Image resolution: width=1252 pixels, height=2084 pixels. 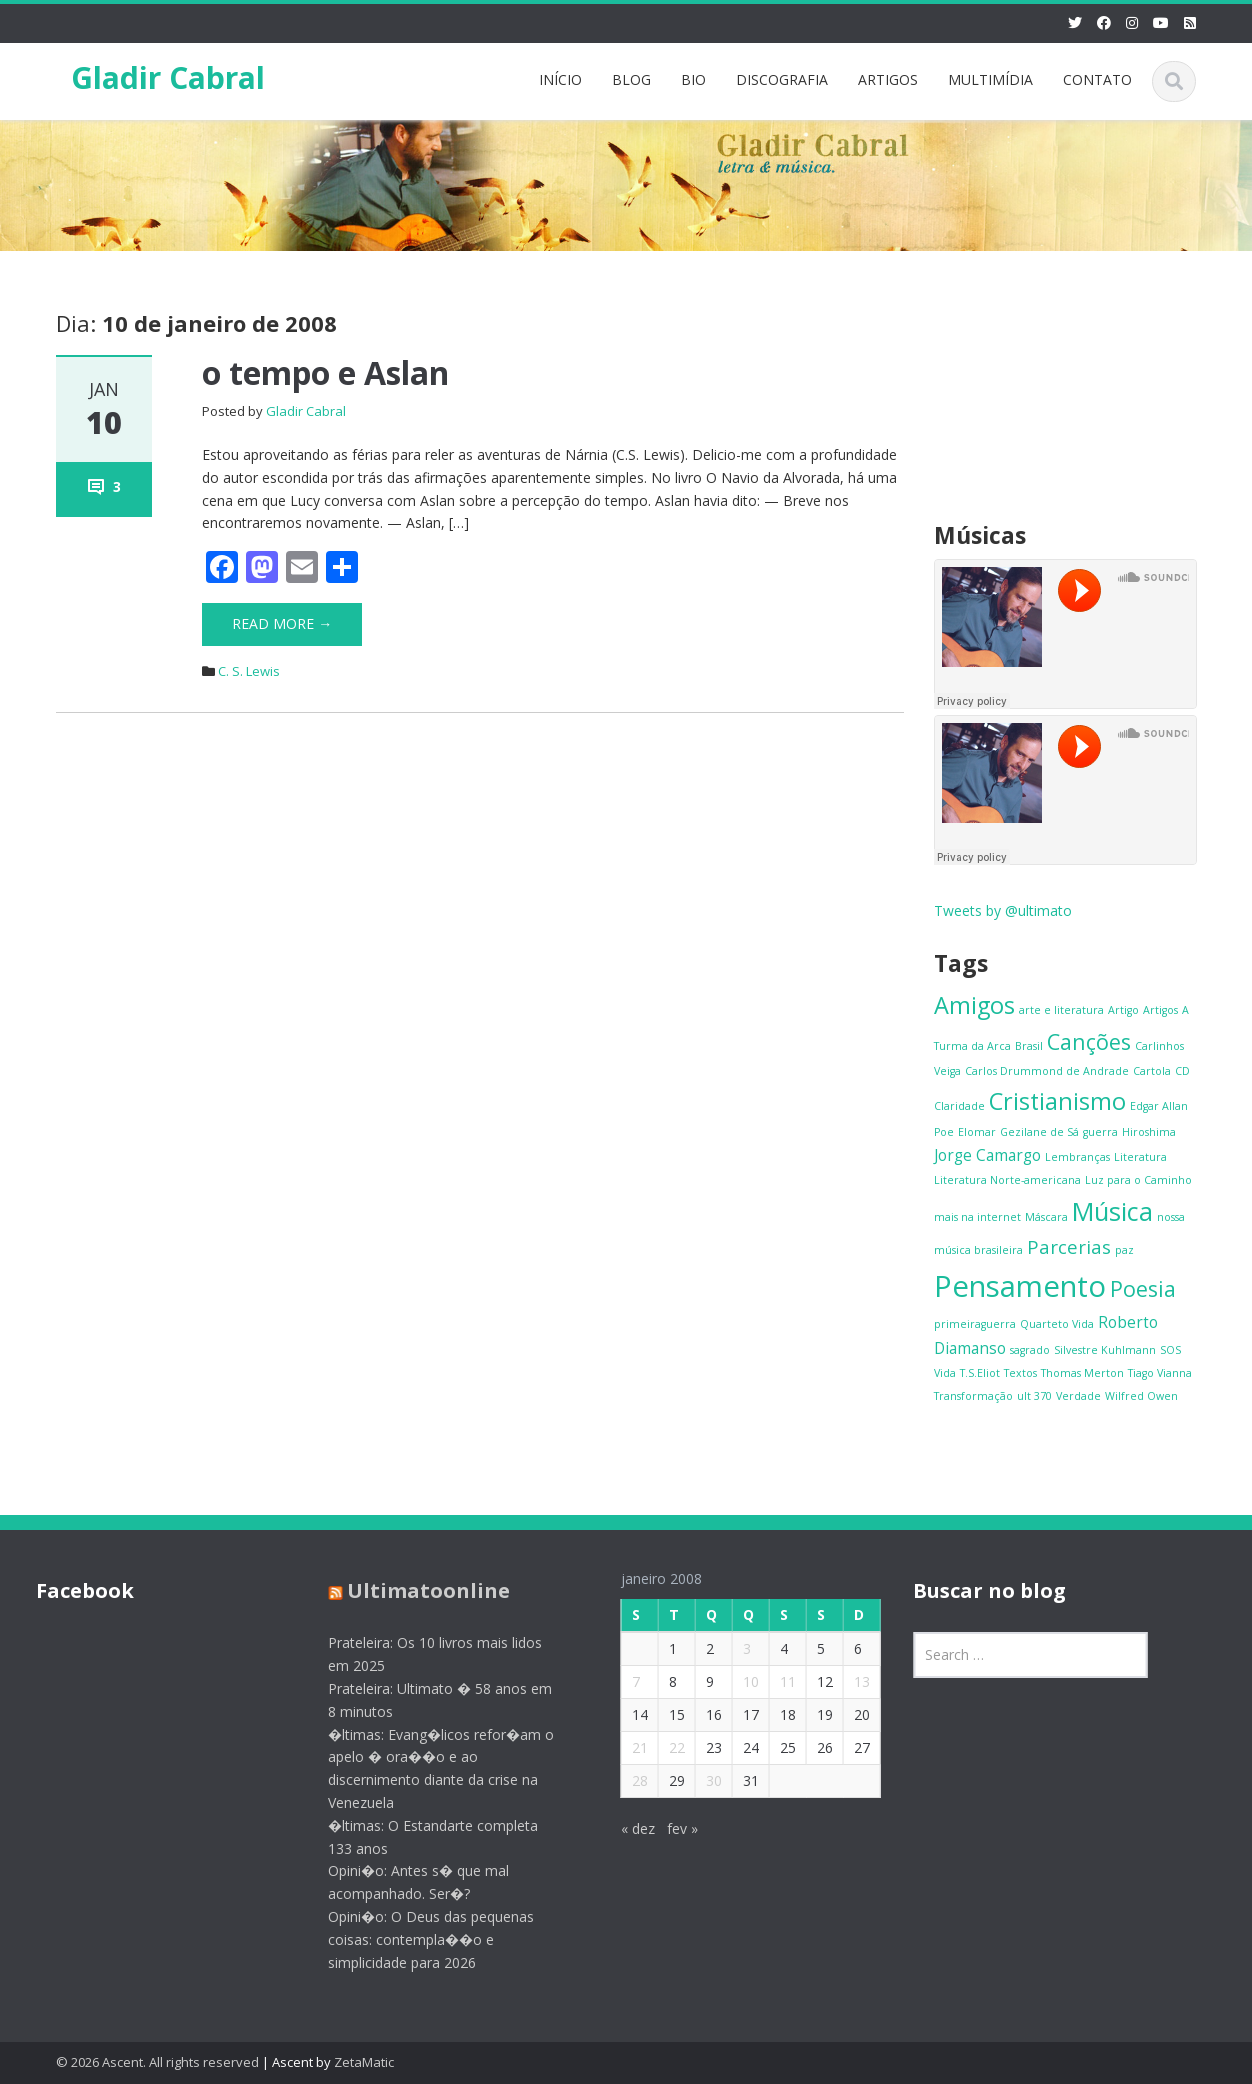 I want to click on Thomas Merton [Thomas Merton (1 item)], so click(x=1082, y=1373).